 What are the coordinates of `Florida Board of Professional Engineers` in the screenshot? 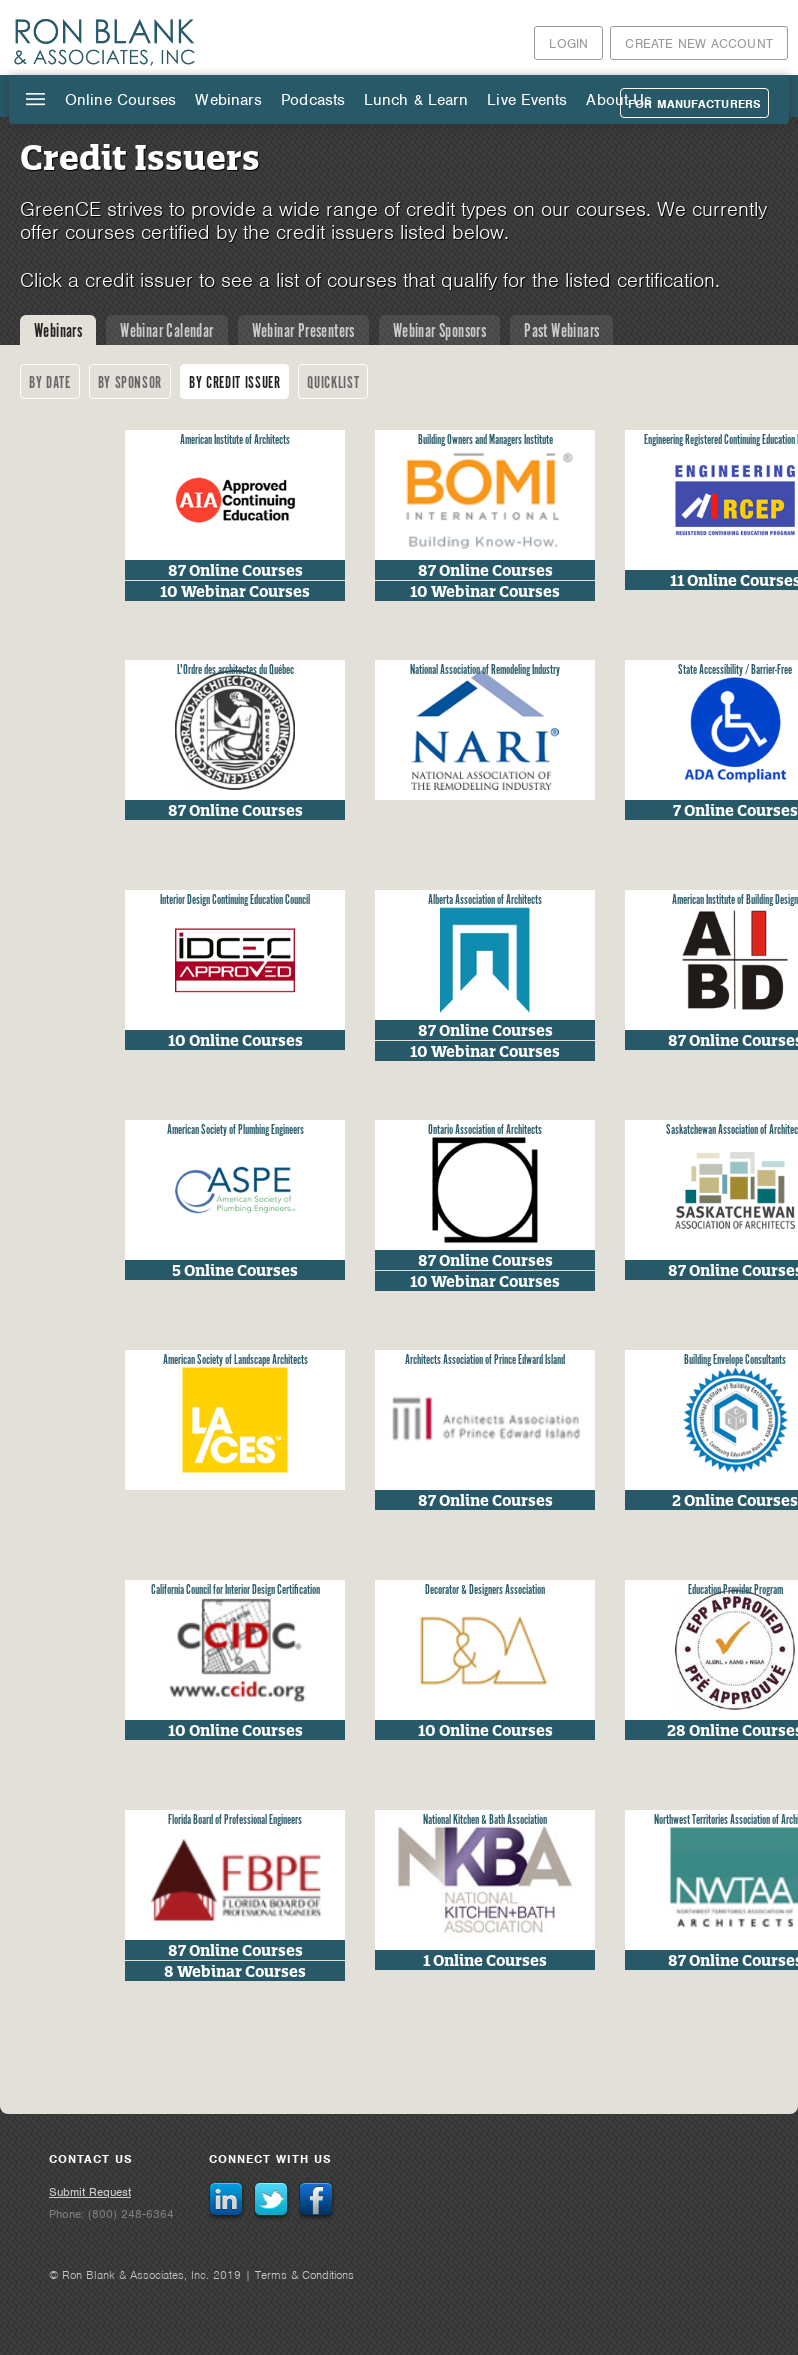 It's located at (235, 1820).